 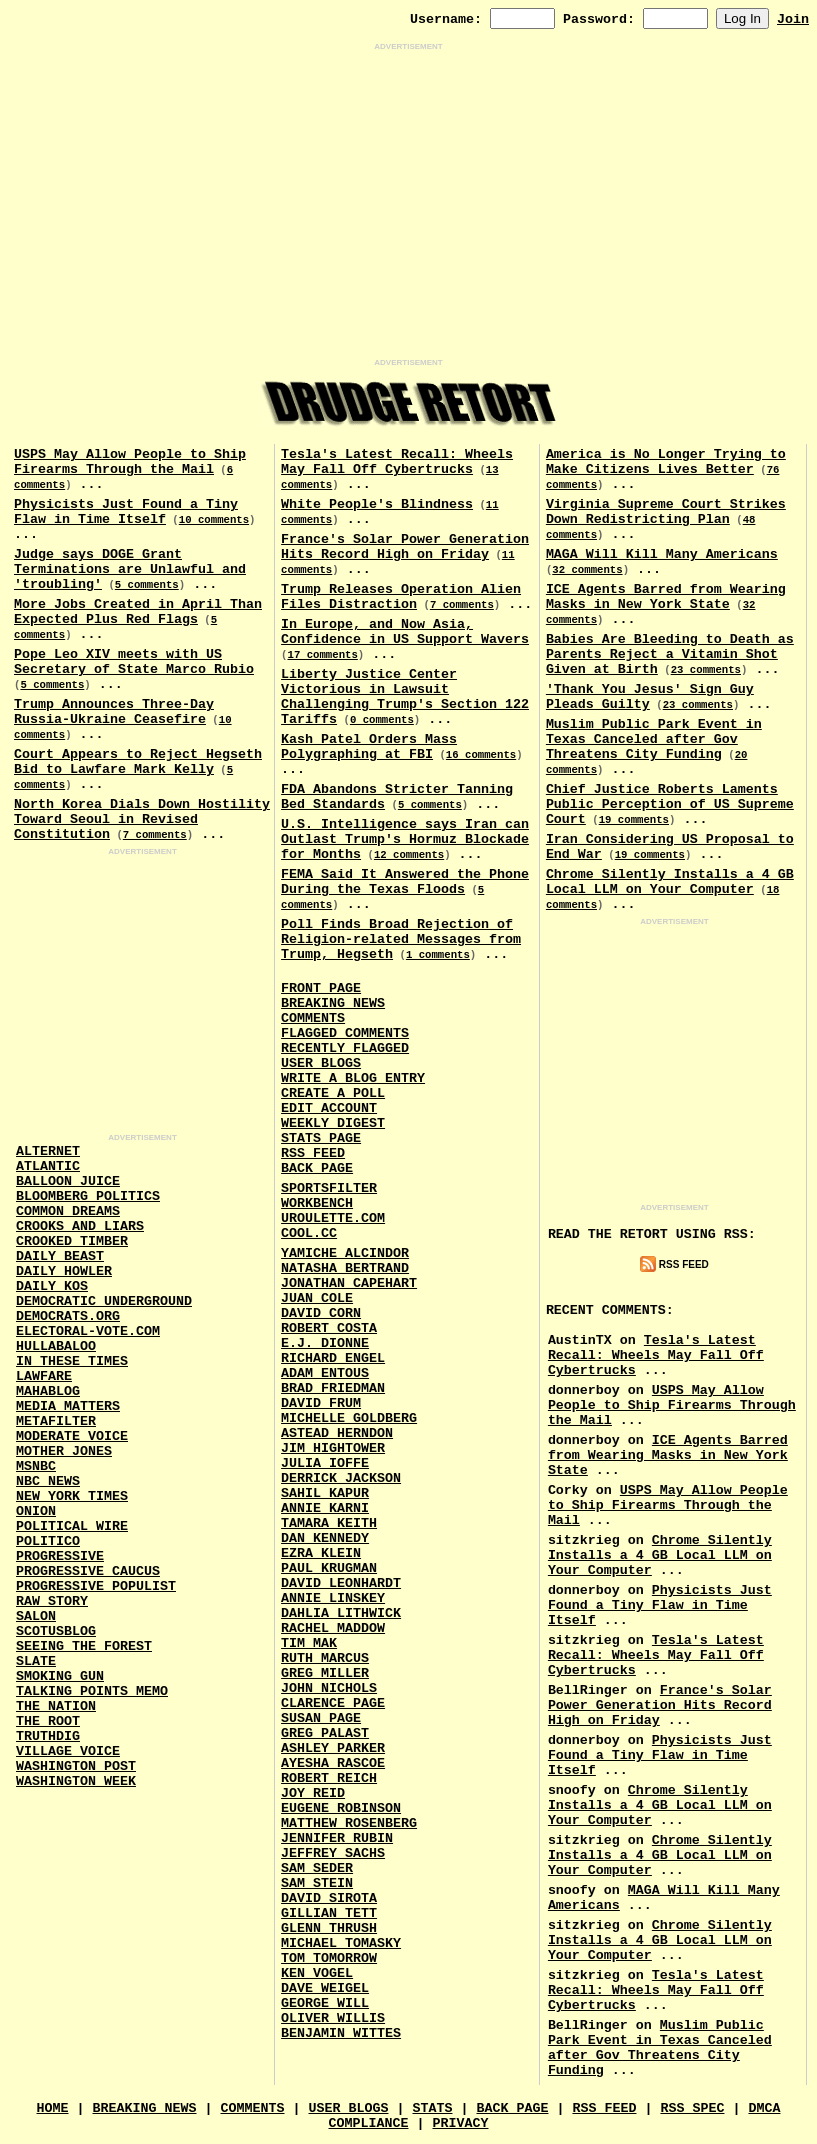 What do you see at coordinates (147, 585) in the screenshot?
I see `5 comments` at bounding box center [147, 585].